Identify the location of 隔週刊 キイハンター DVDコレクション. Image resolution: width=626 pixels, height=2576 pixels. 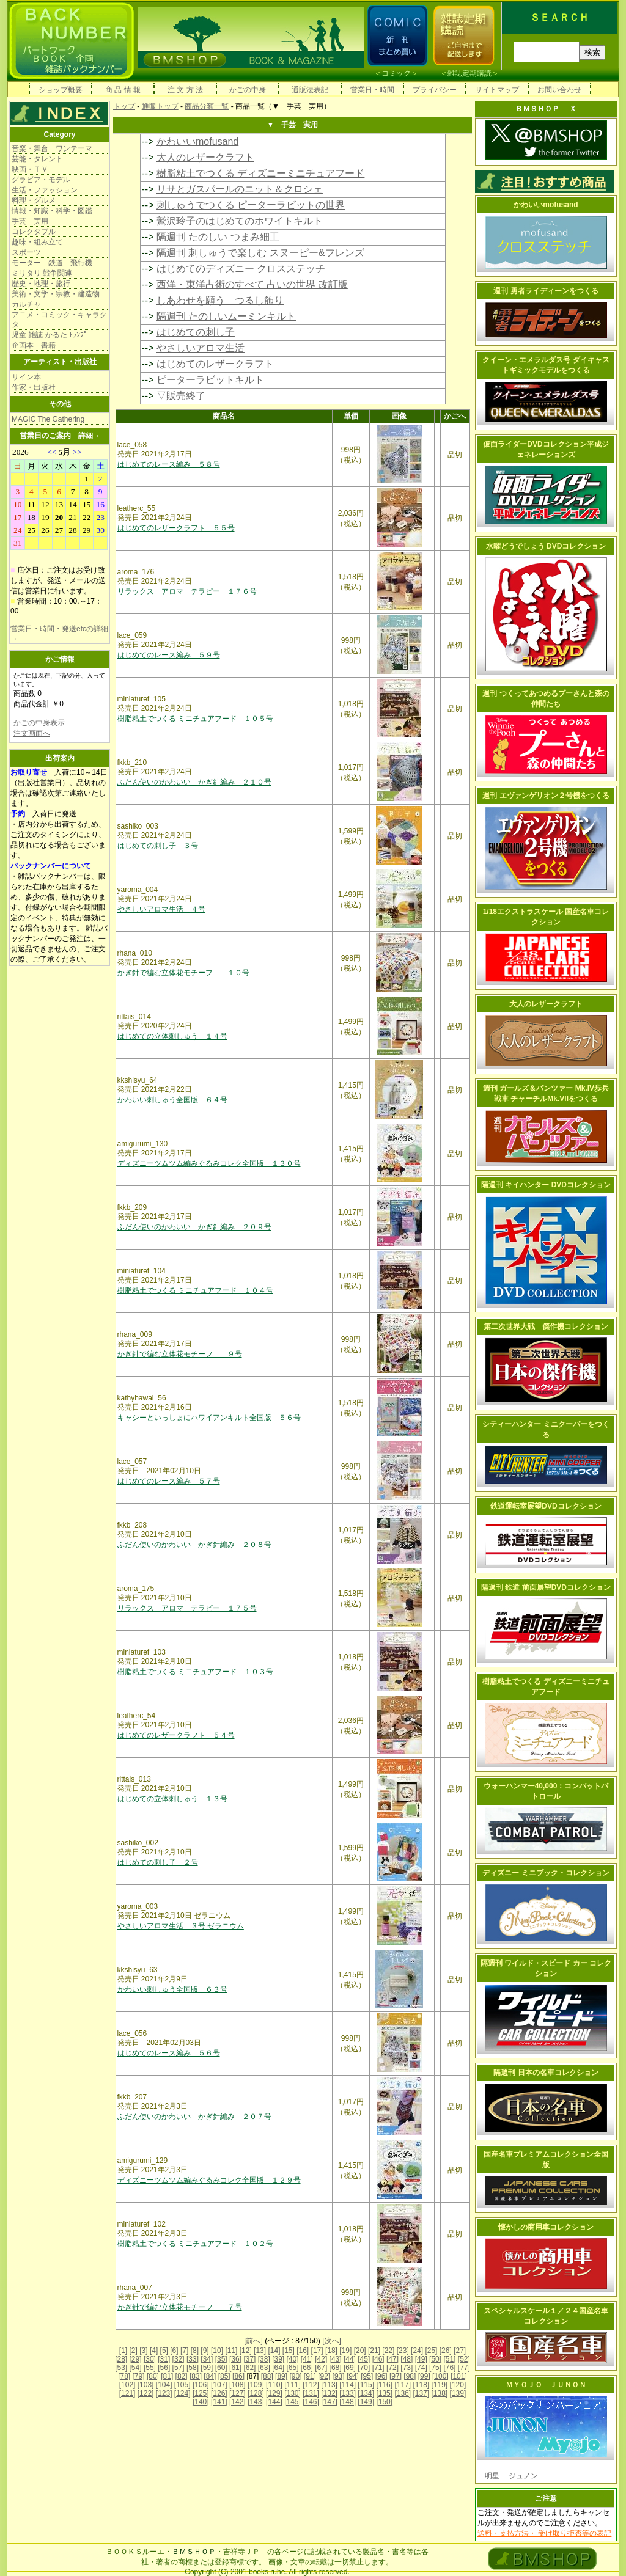
(546, 1184).